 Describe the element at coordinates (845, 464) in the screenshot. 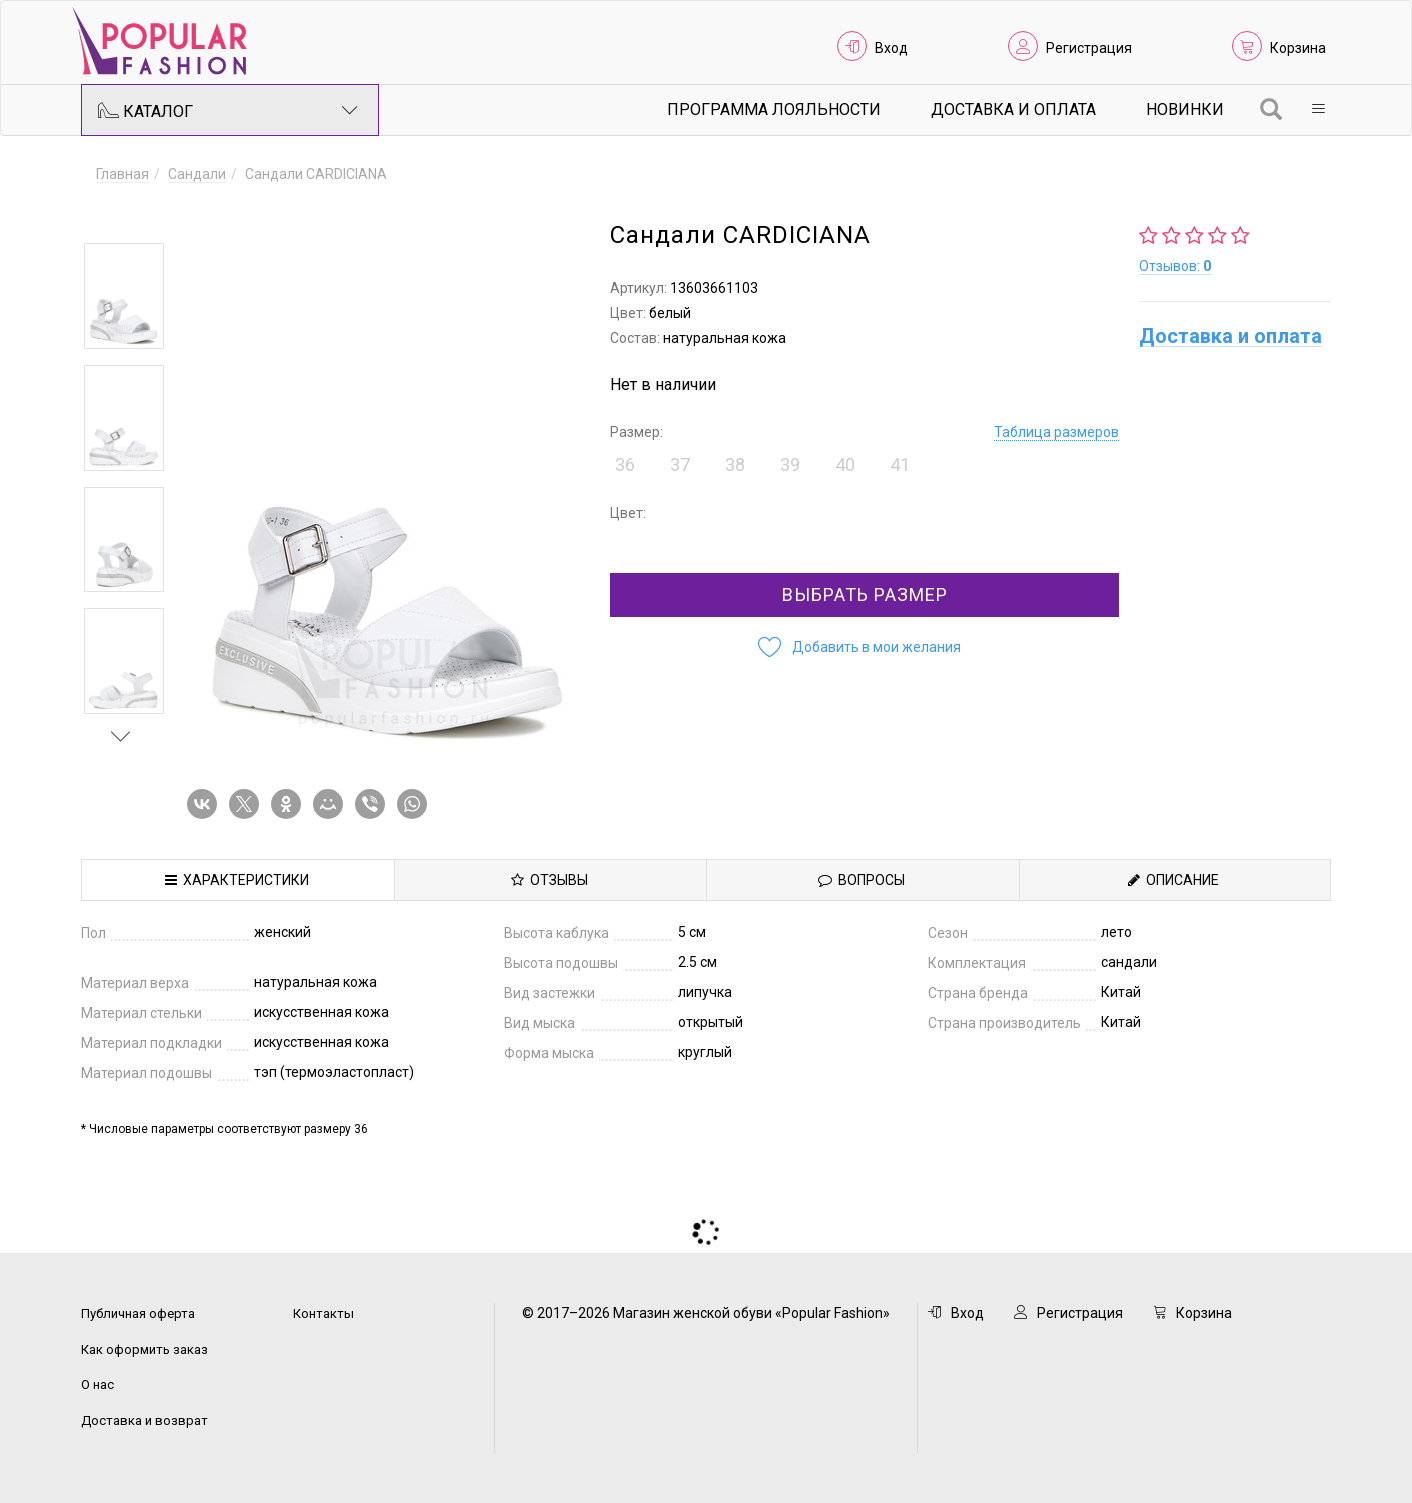

I see `40 [button]` at that location.